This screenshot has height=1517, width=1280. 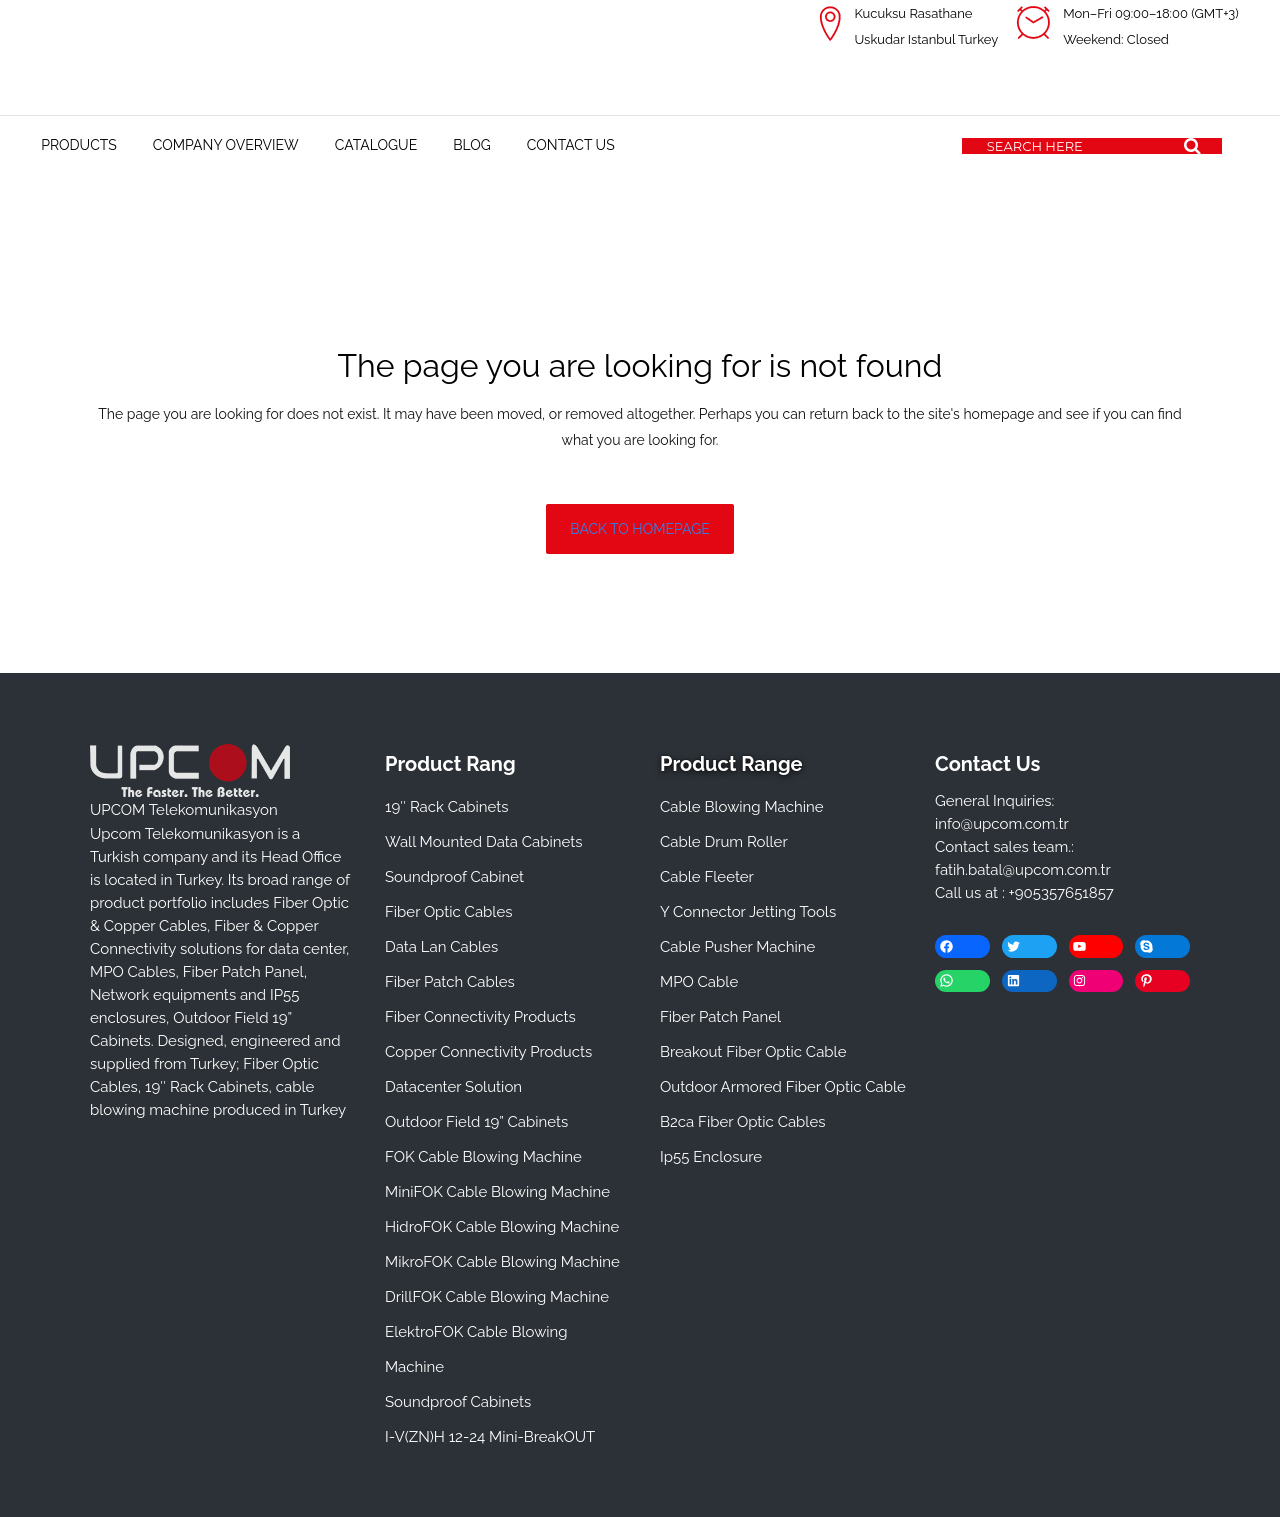 What do you see at coordinates (742, 807) in the screenshot?
I see `Cable Blowing Machine` at bounding box center [742, 807].